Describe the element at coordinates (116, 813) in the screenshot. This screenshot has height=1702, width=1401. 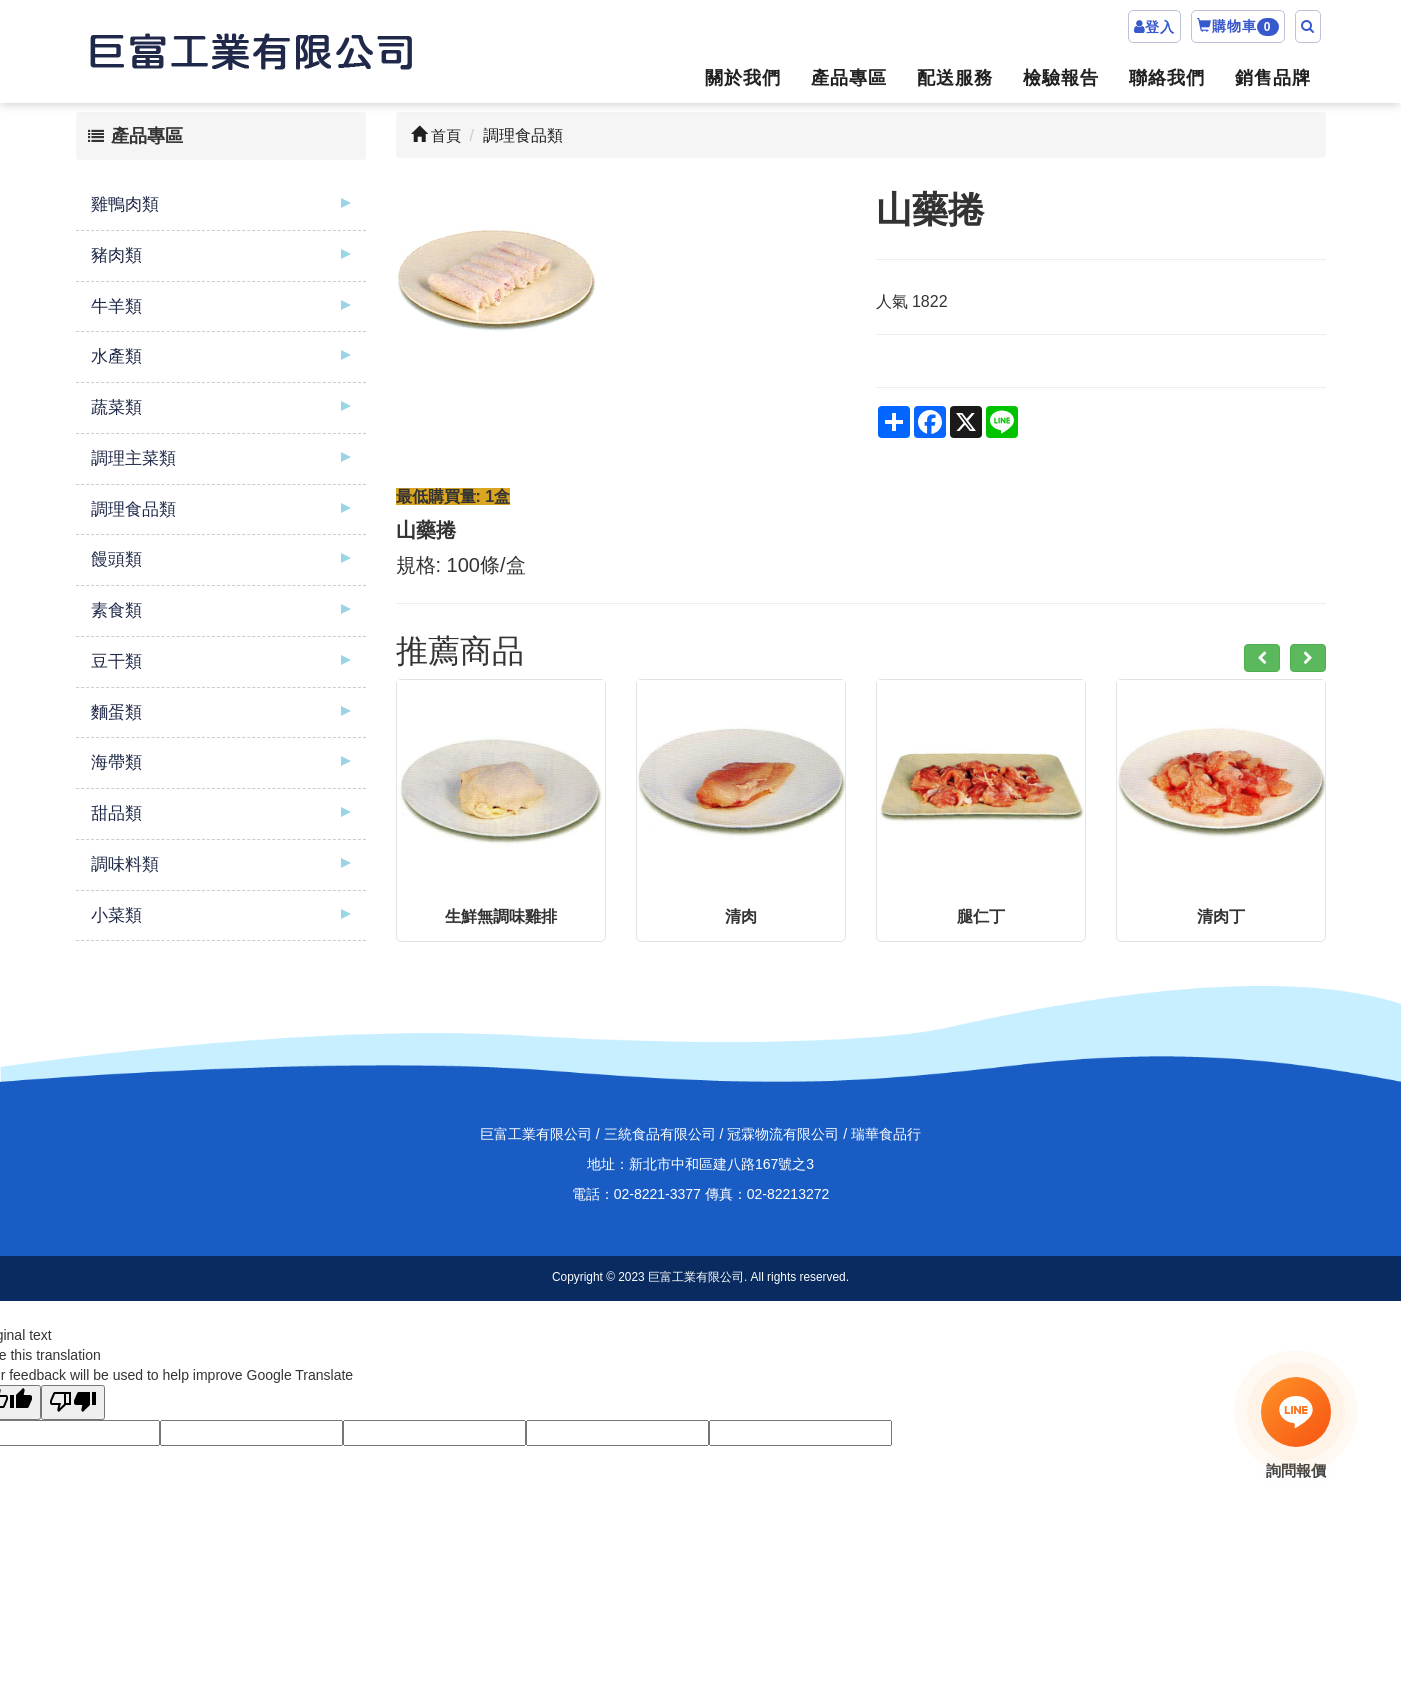
I see `甜品類` at that location.